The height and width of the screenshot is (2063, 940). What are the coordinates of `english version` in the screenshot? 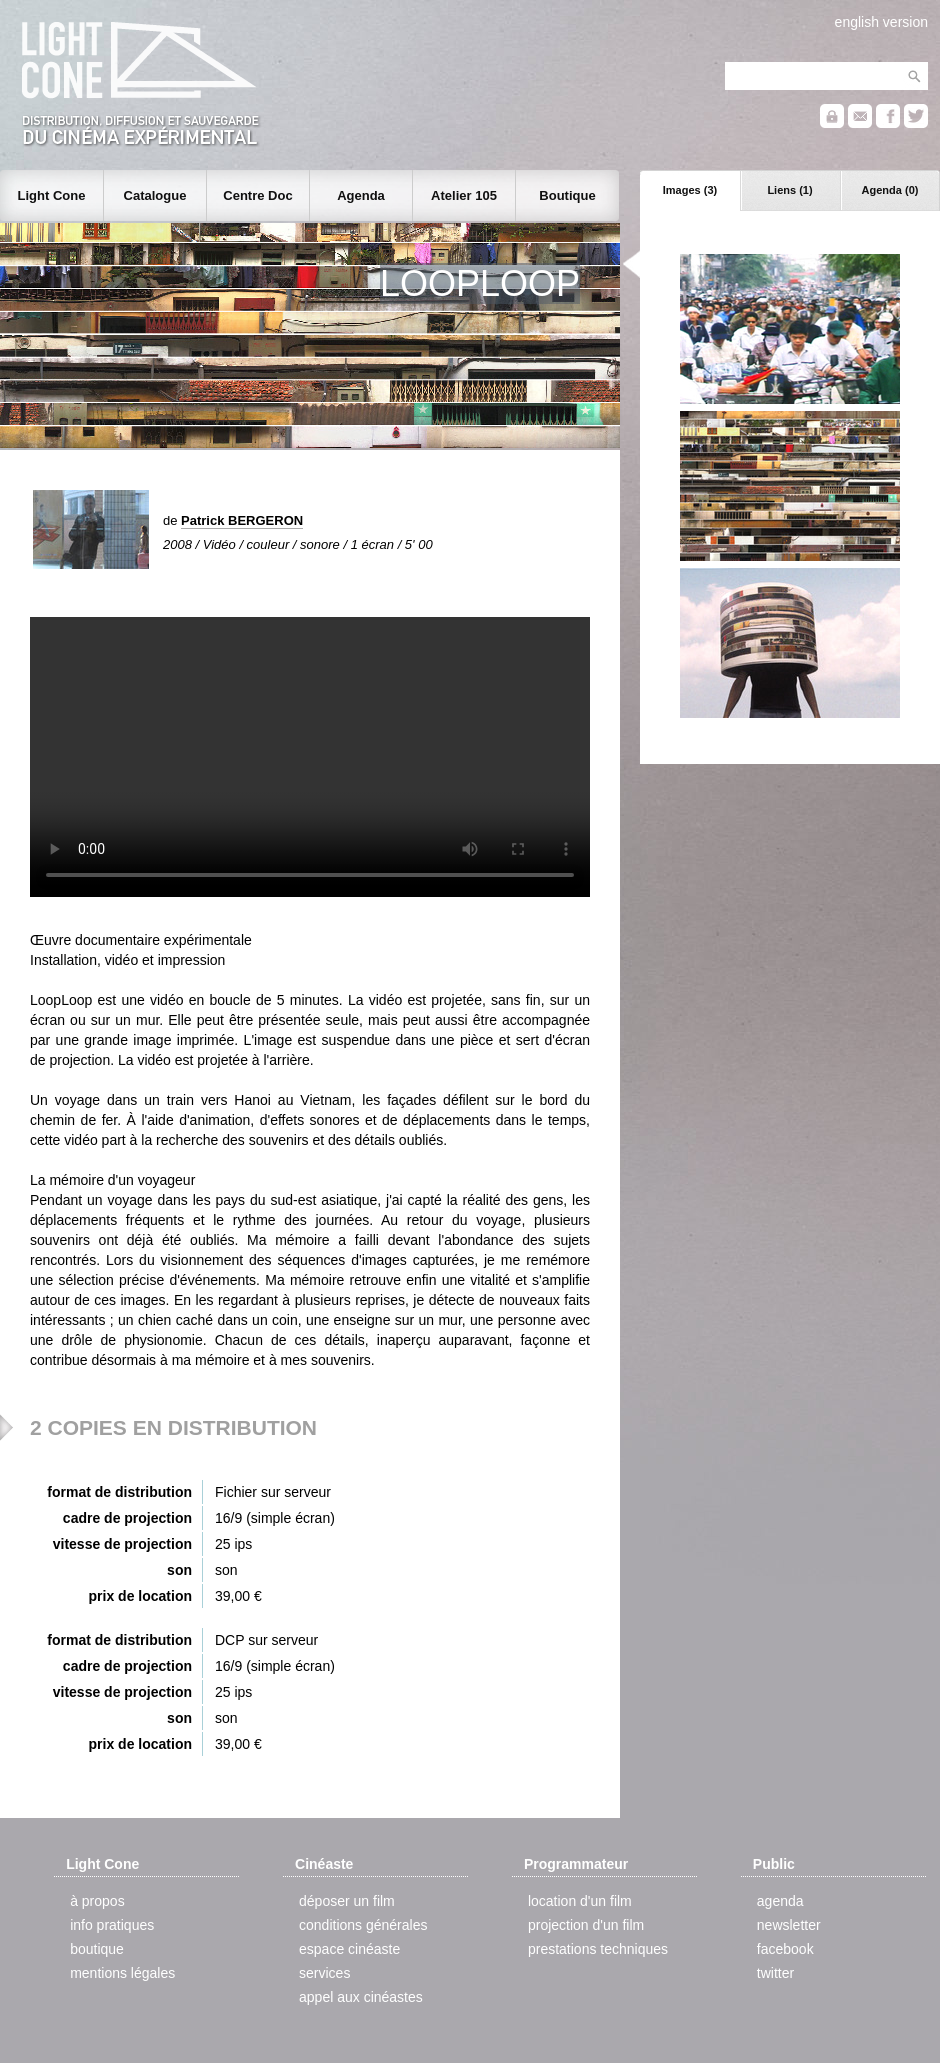 It's located at (881, 22).